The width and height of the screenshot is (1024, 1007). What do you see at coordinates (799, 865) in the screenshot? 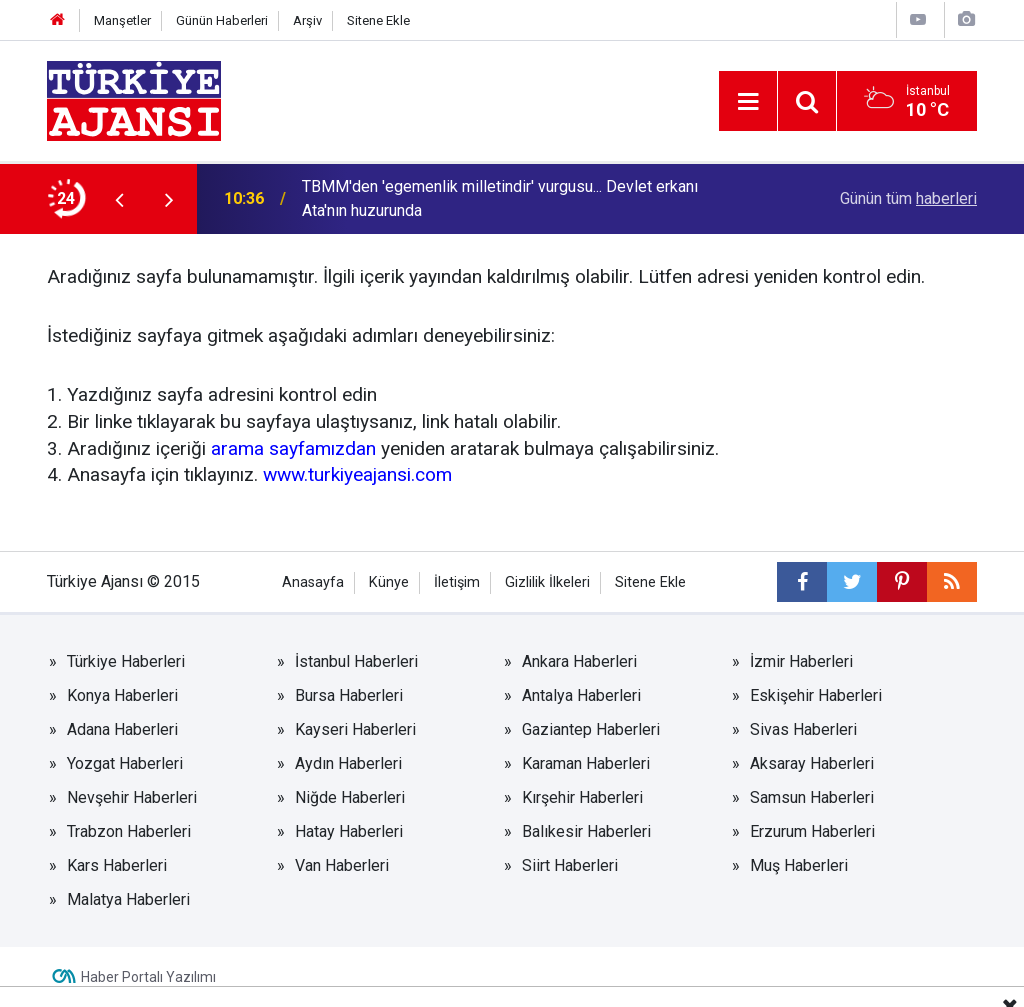
I see `Muş Haberleri` at bounding box center [799, 865].